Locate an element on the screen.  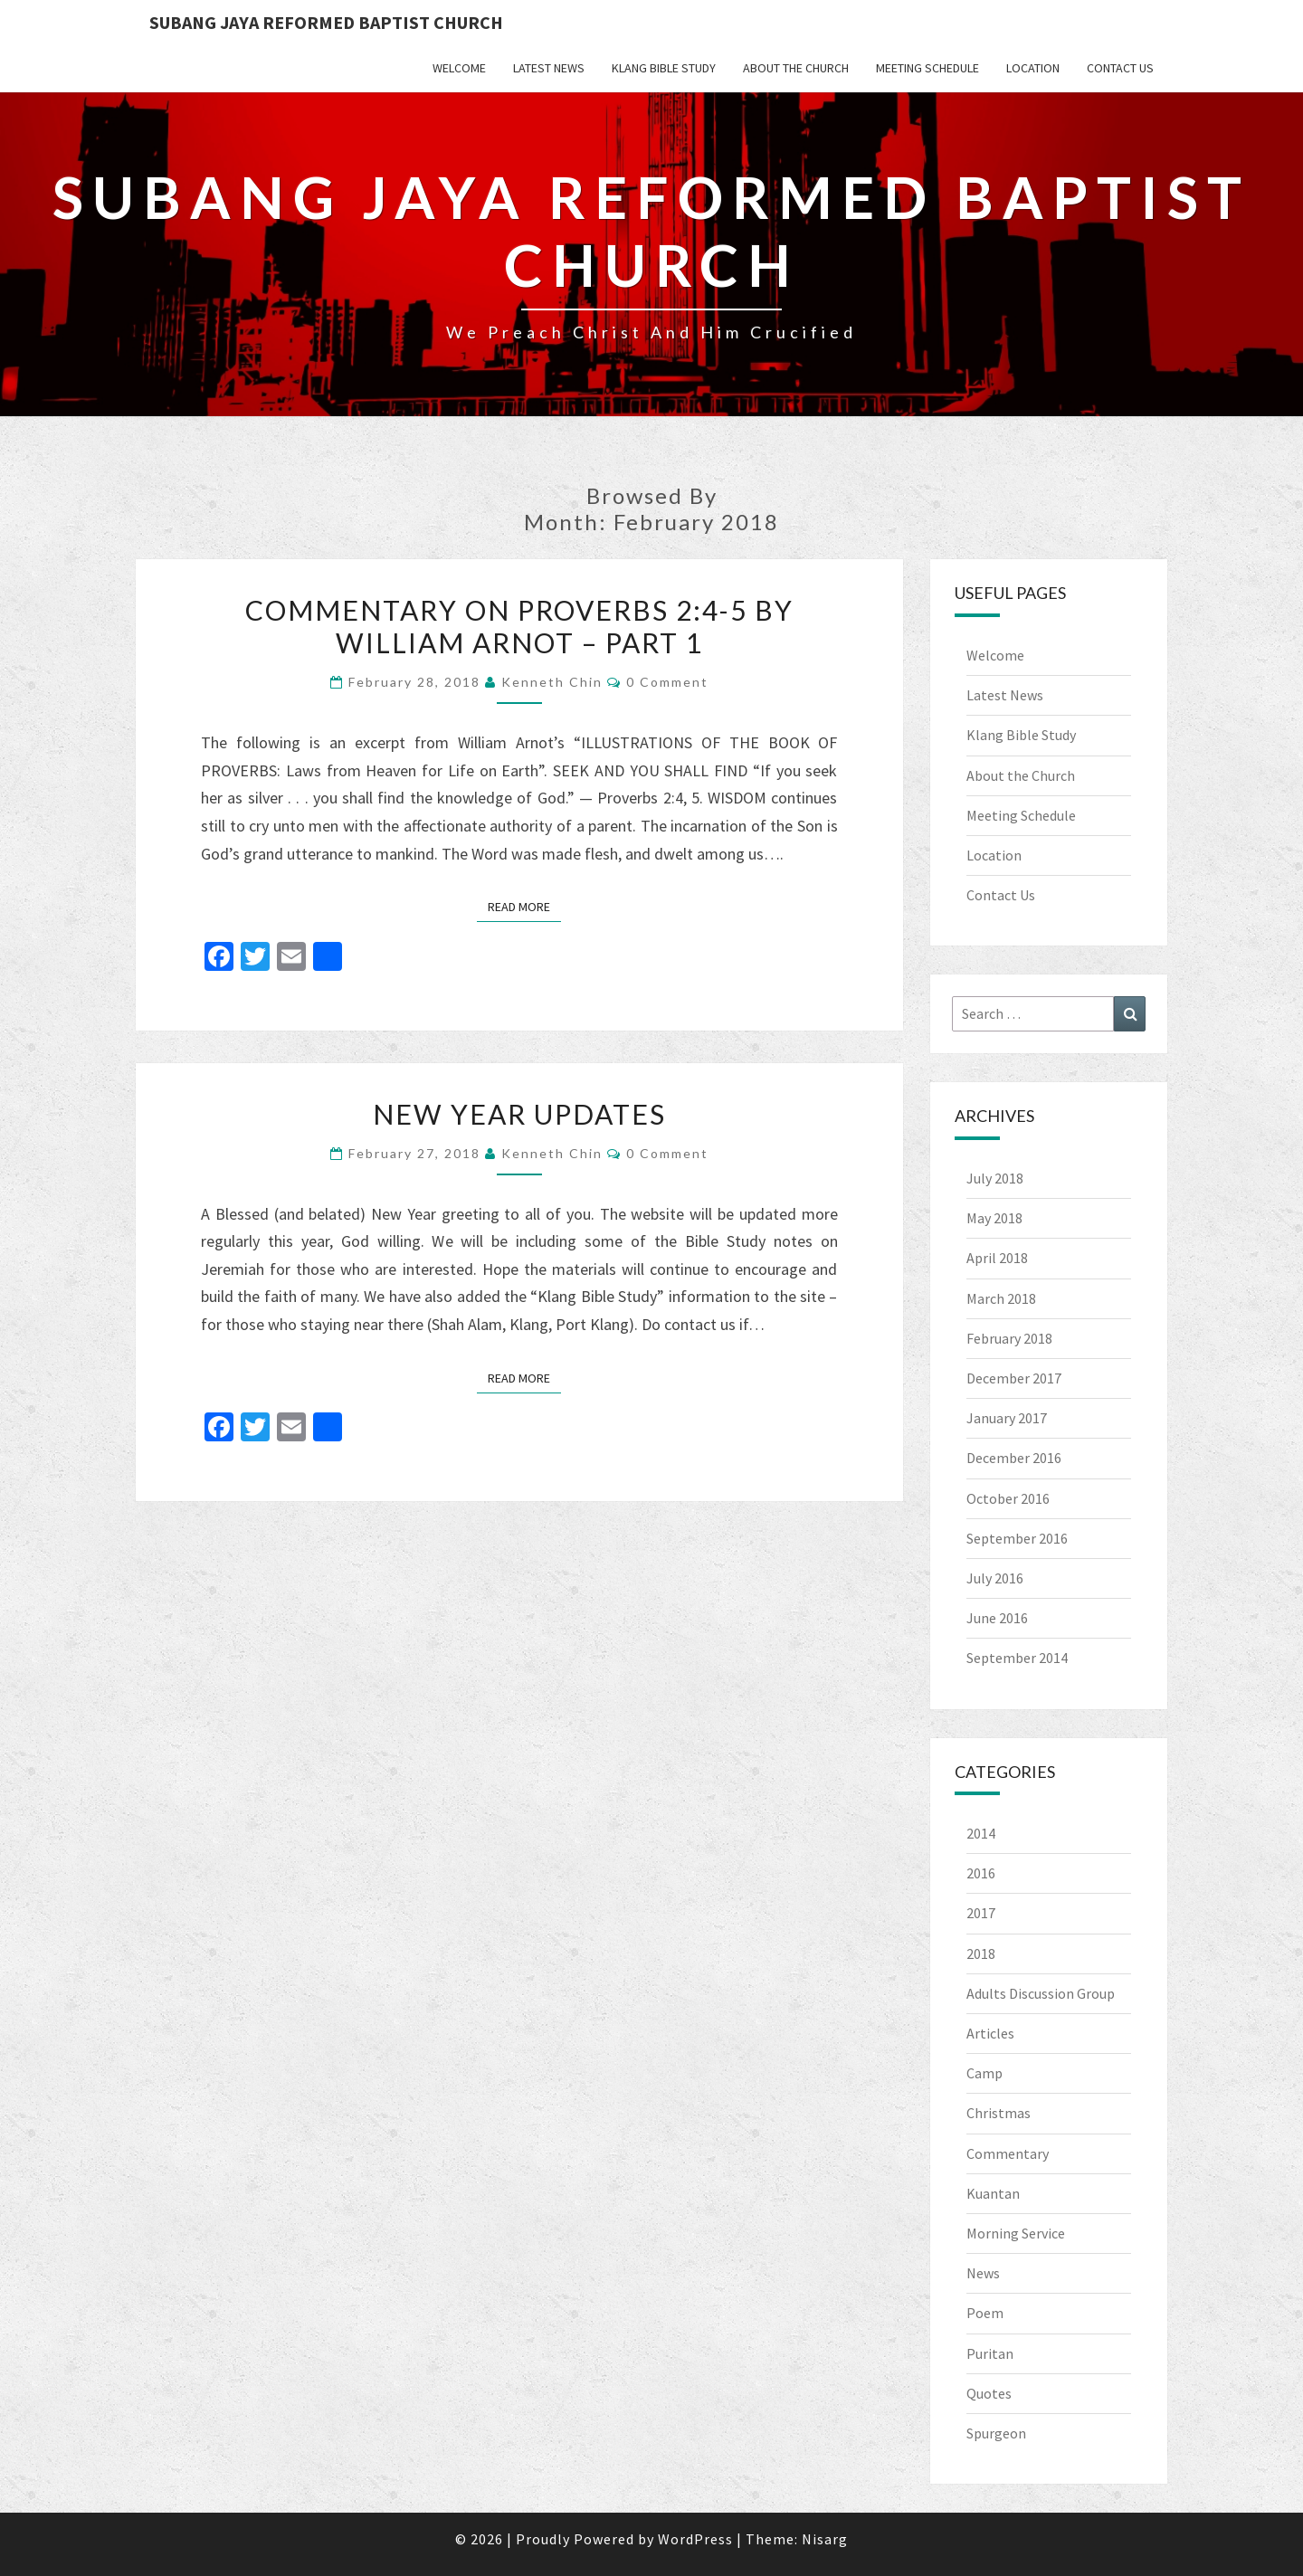
Camp is located at coordinates (984, 2073).